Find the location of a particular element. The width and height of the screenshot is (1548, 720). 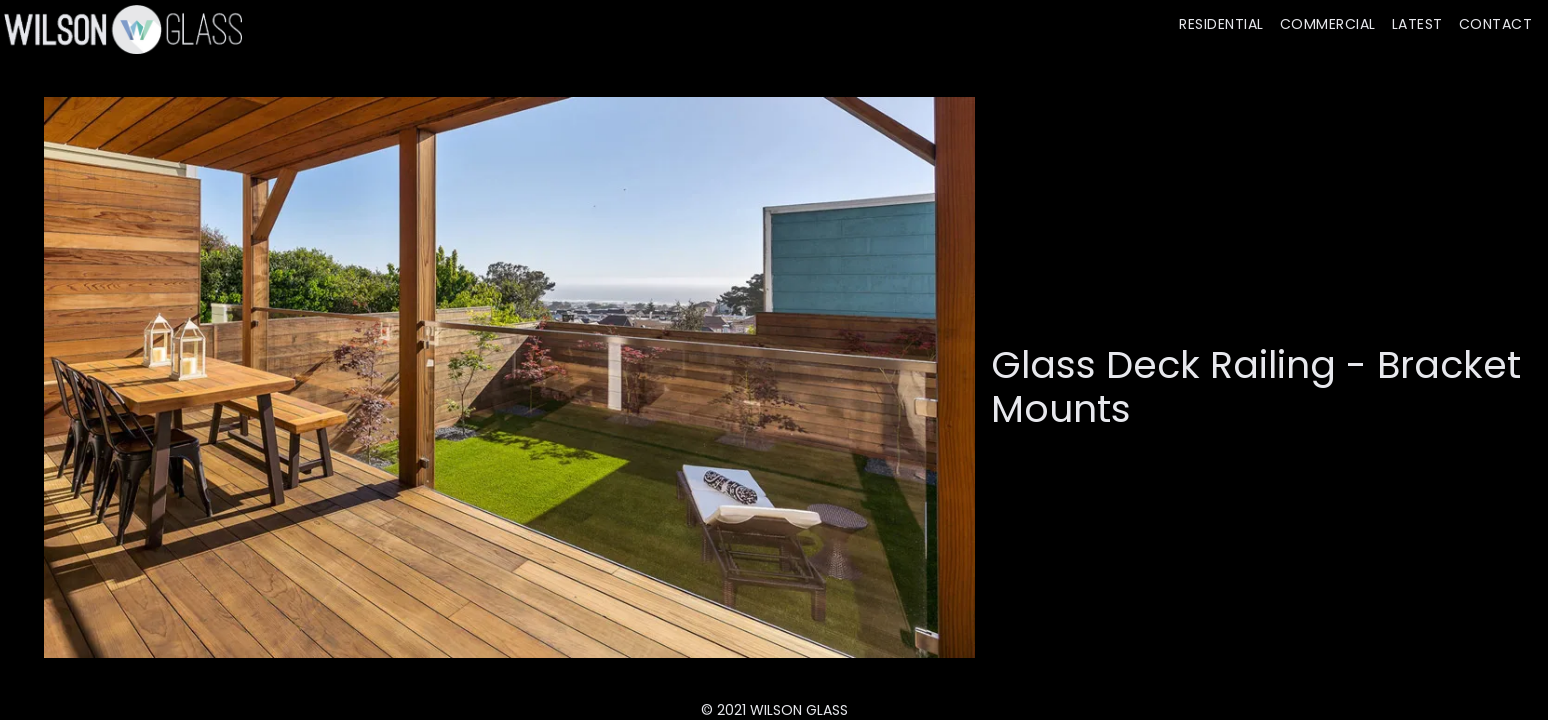

[home] is located at coordinates (121, 29).